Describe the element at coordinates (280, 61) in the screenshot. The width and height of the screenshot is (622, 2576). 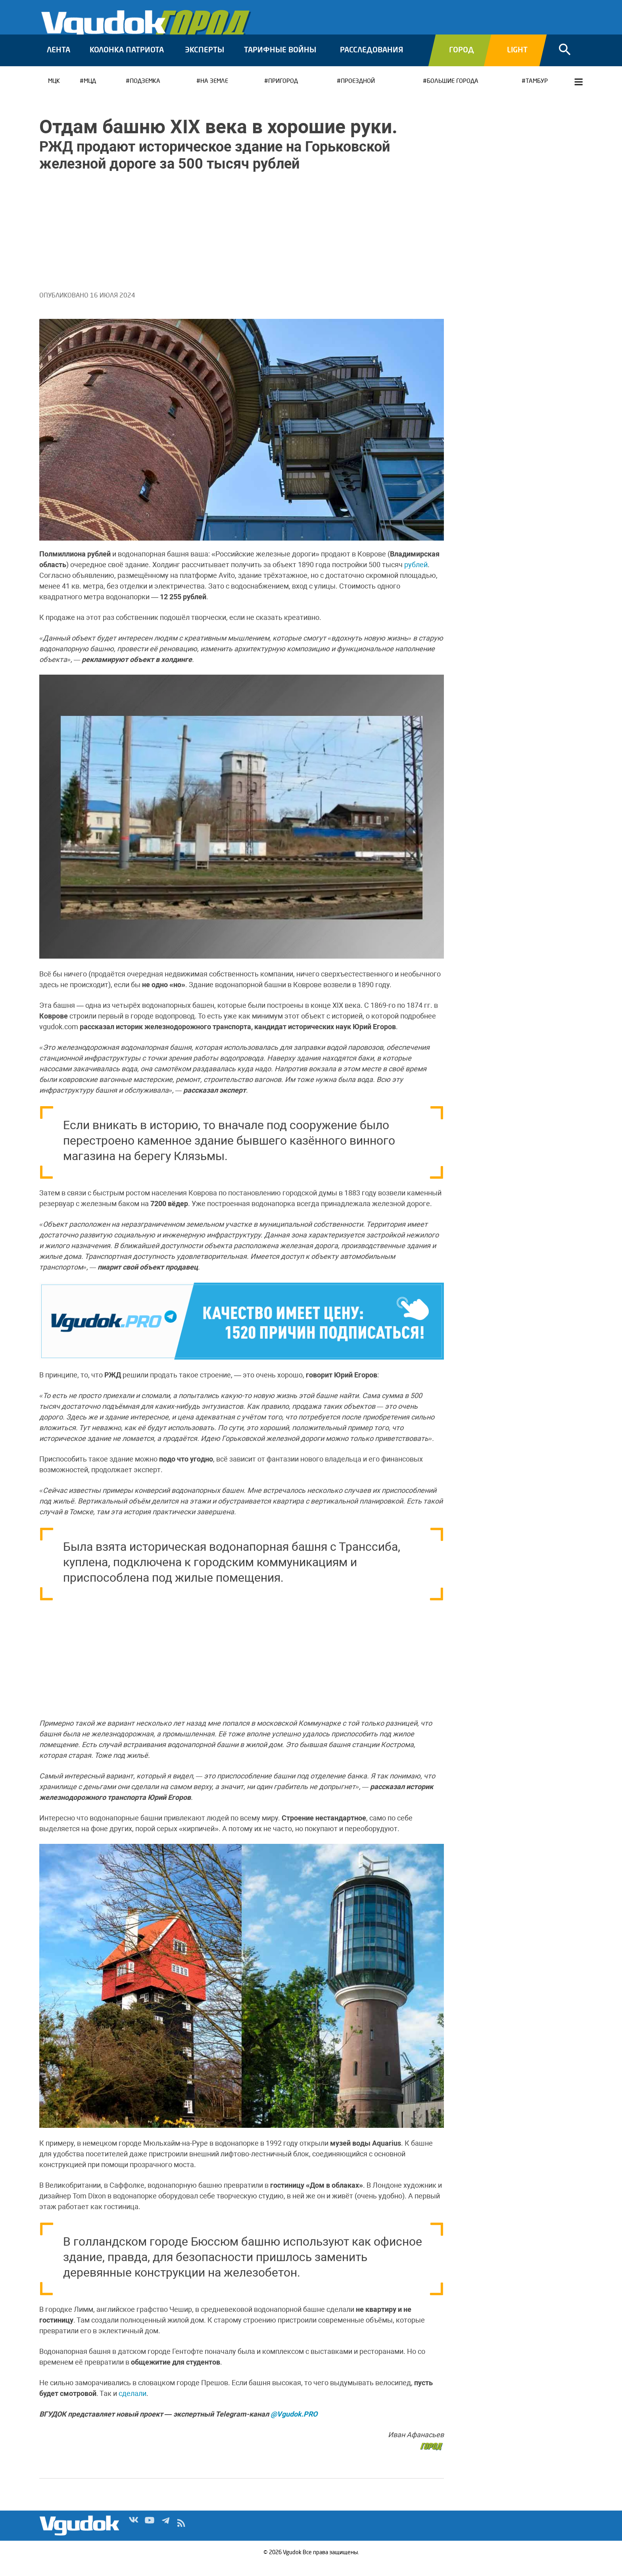
I see `Тарифные войны` at that location.